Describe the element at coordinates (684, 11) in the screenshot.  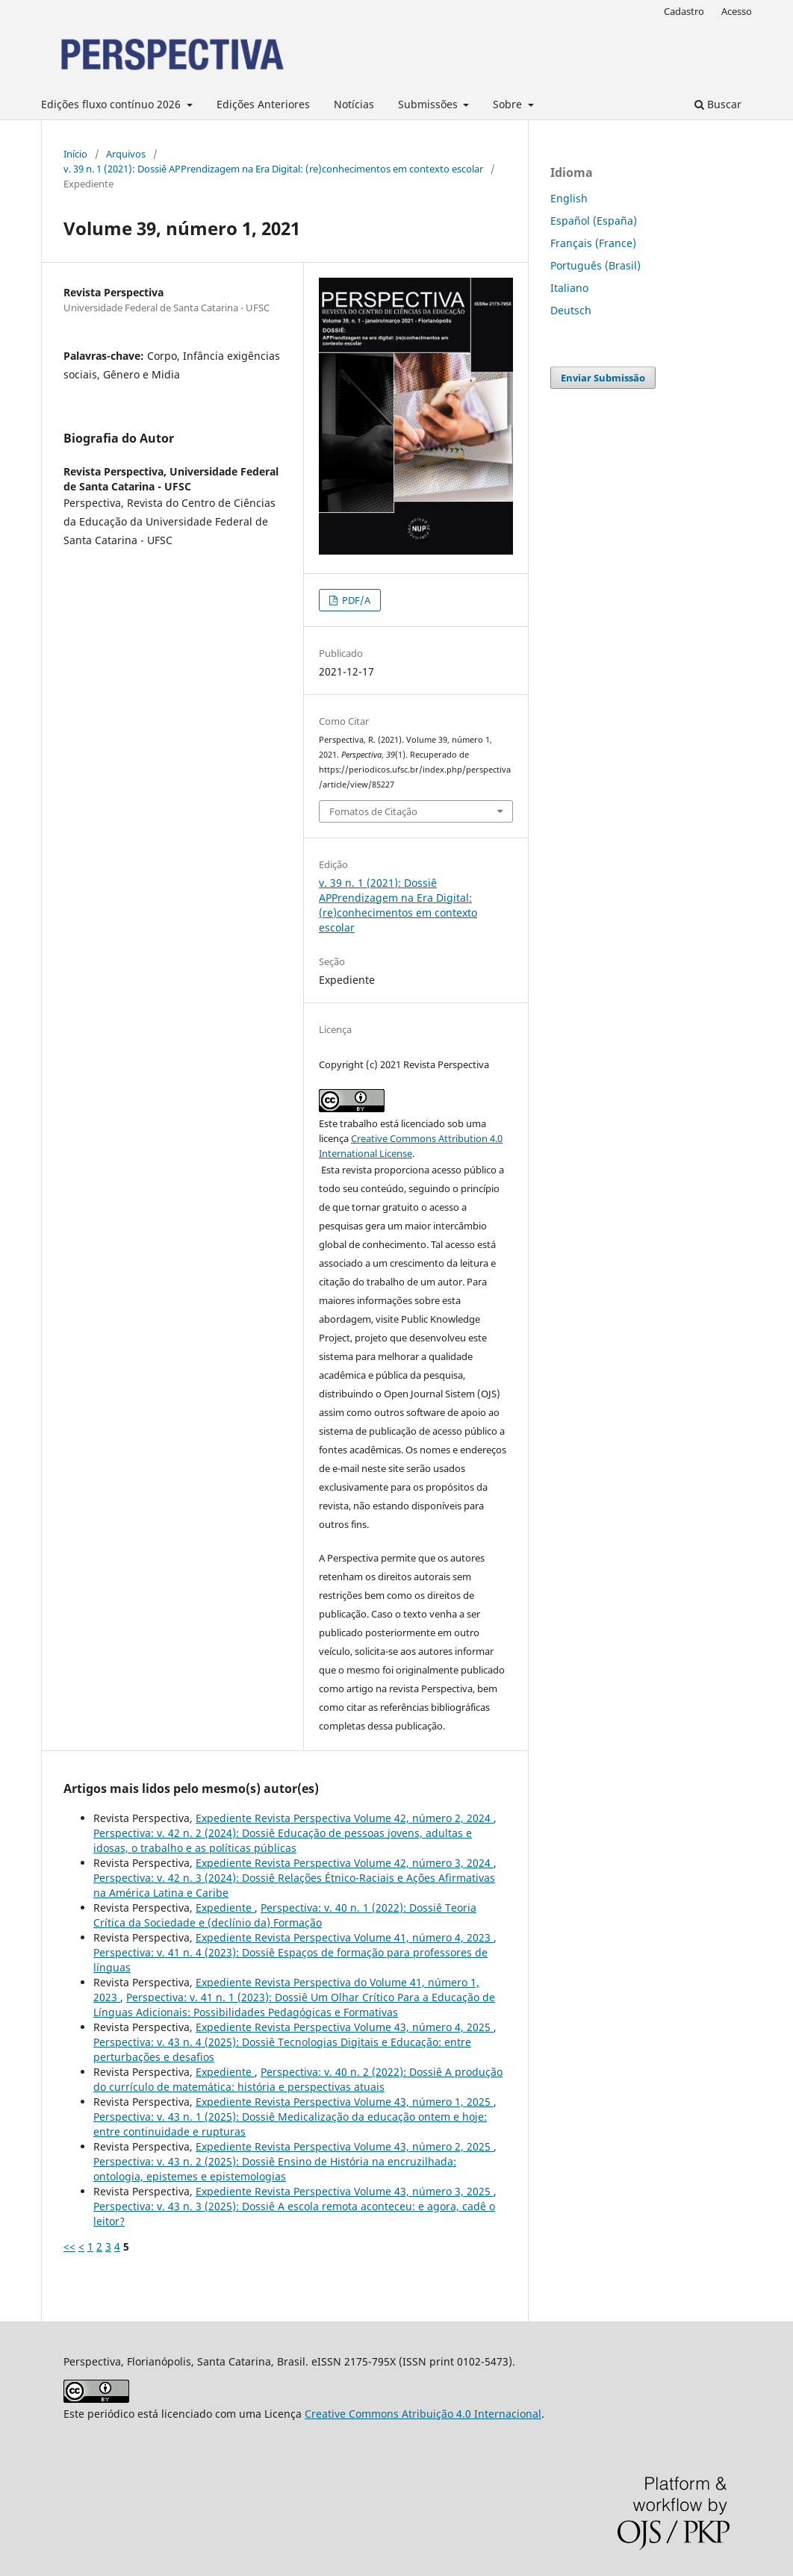
I see `Cadastro` at that location.